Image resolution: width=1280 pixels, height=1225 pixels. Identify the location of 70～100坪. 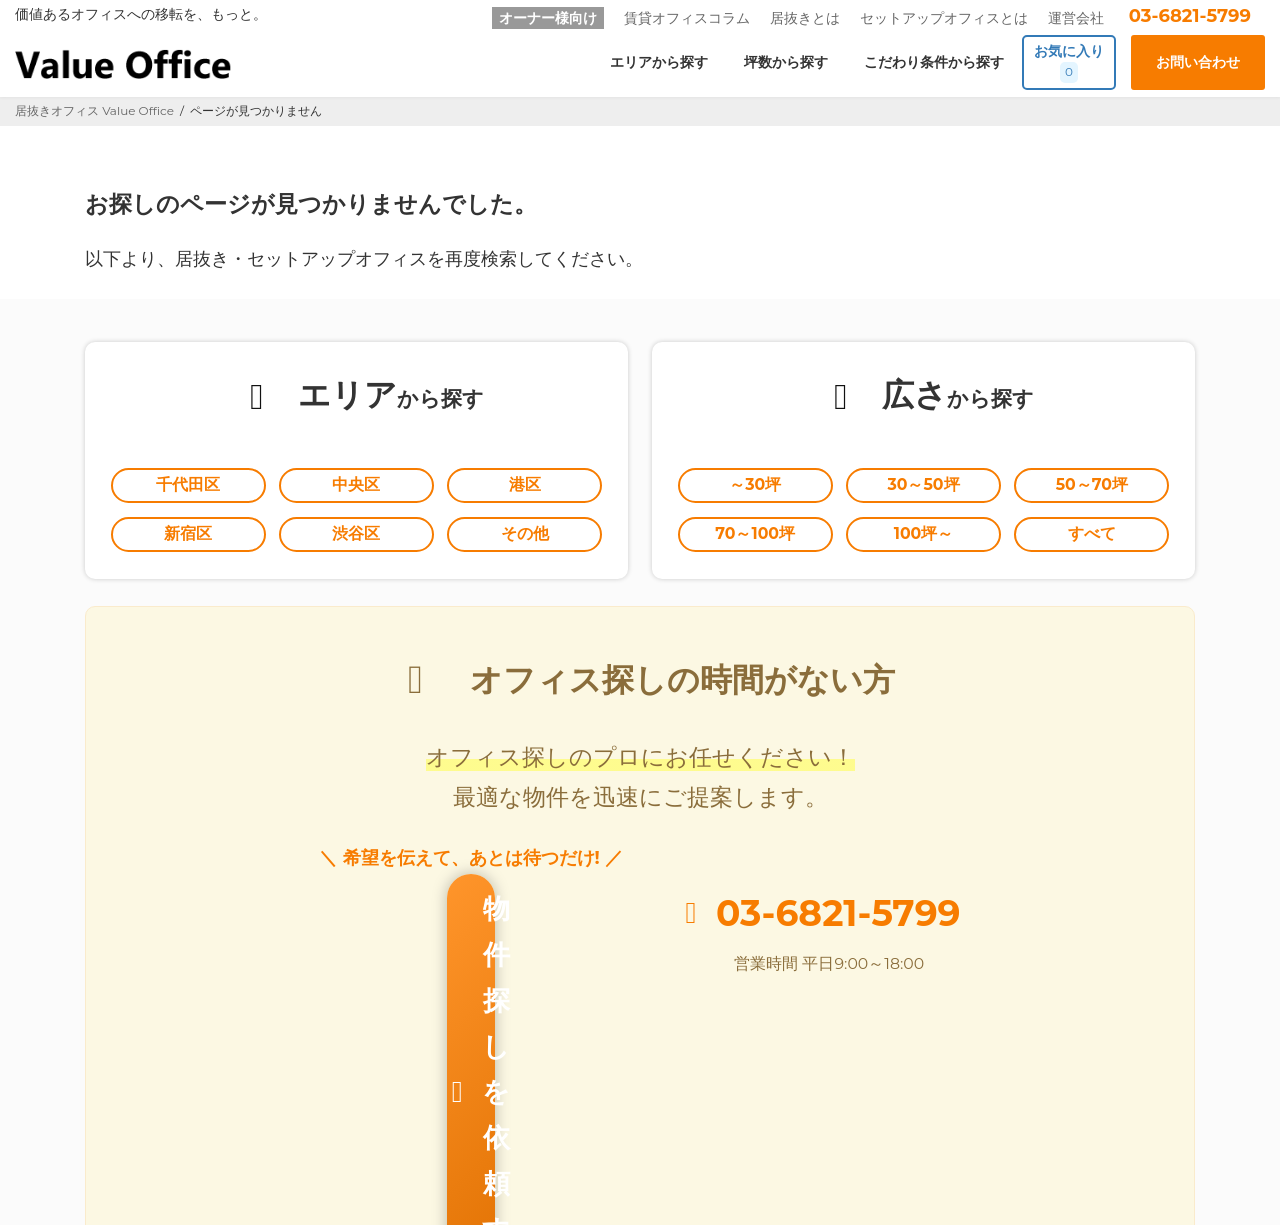
(755, 539).